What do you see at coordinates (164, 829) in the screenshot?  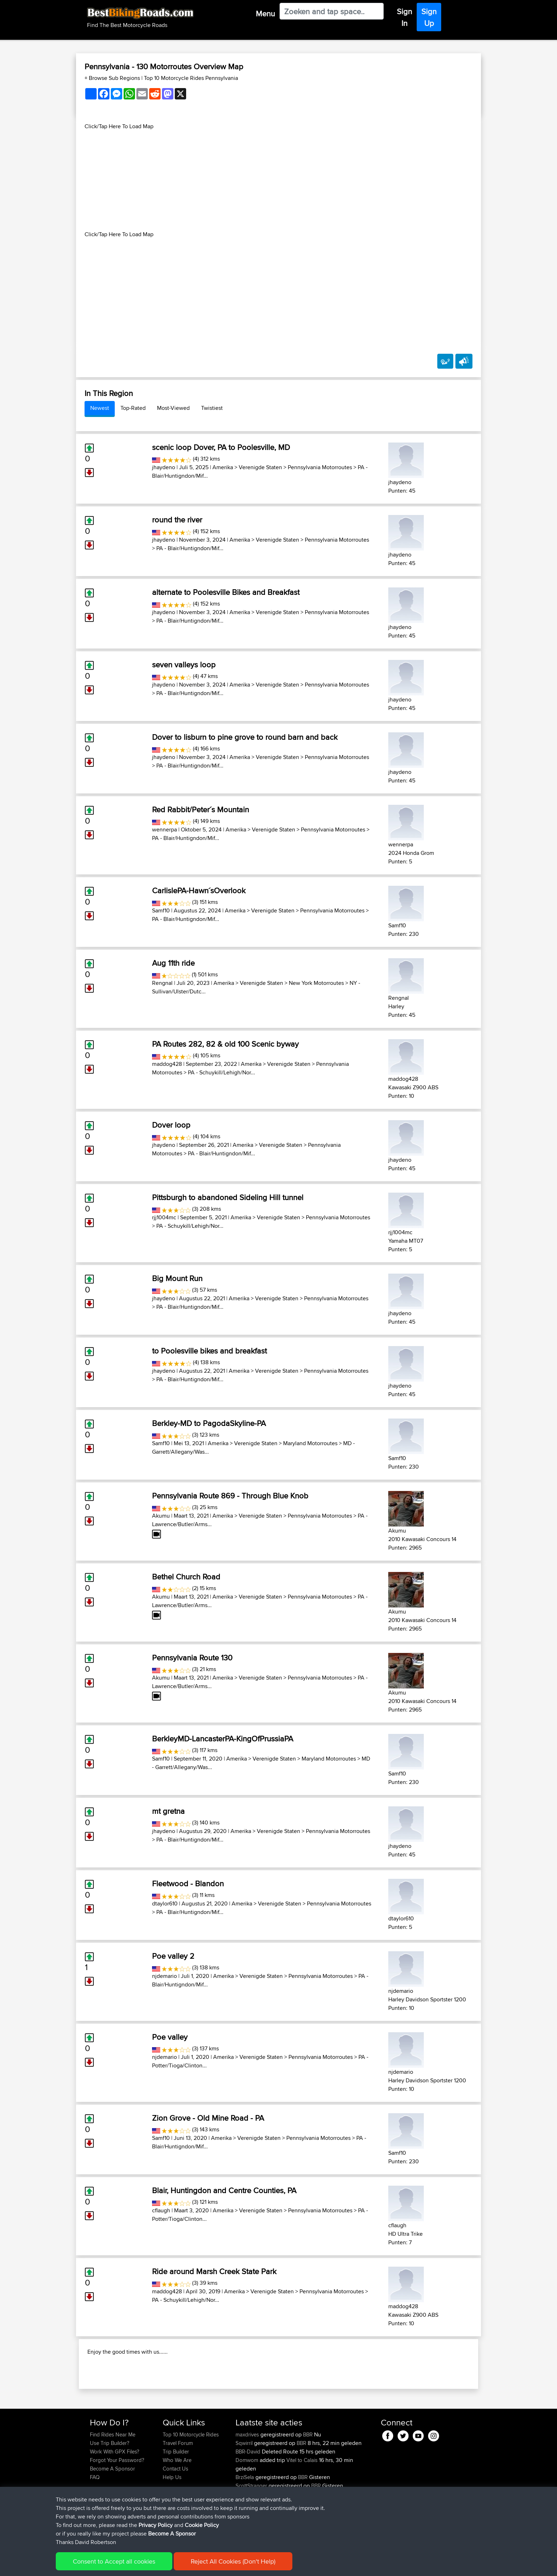 I see `wennerpa` at bounding box center [164, 829].